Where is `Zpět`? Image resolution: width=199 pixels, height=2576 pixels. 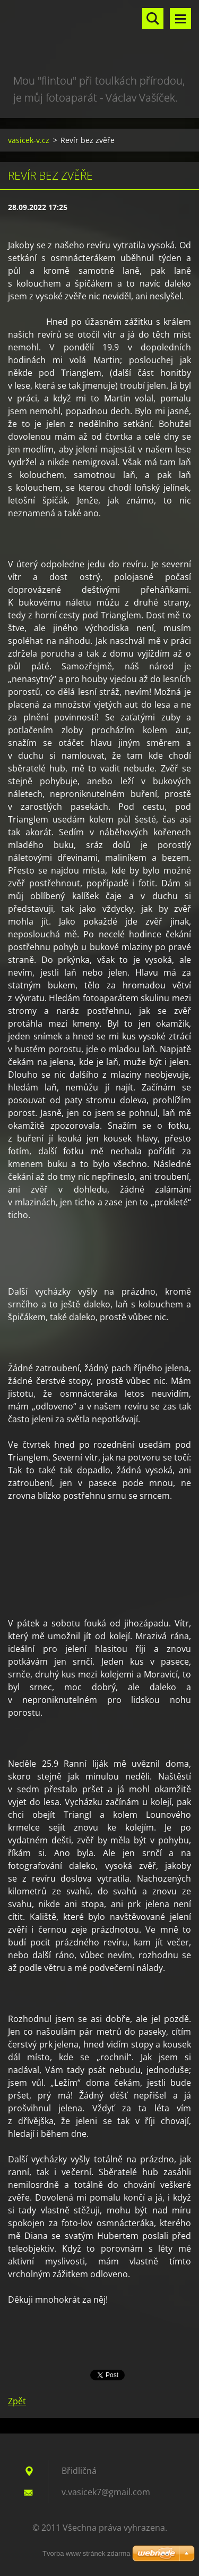
Zpět is located at coordinates (17, 2401).